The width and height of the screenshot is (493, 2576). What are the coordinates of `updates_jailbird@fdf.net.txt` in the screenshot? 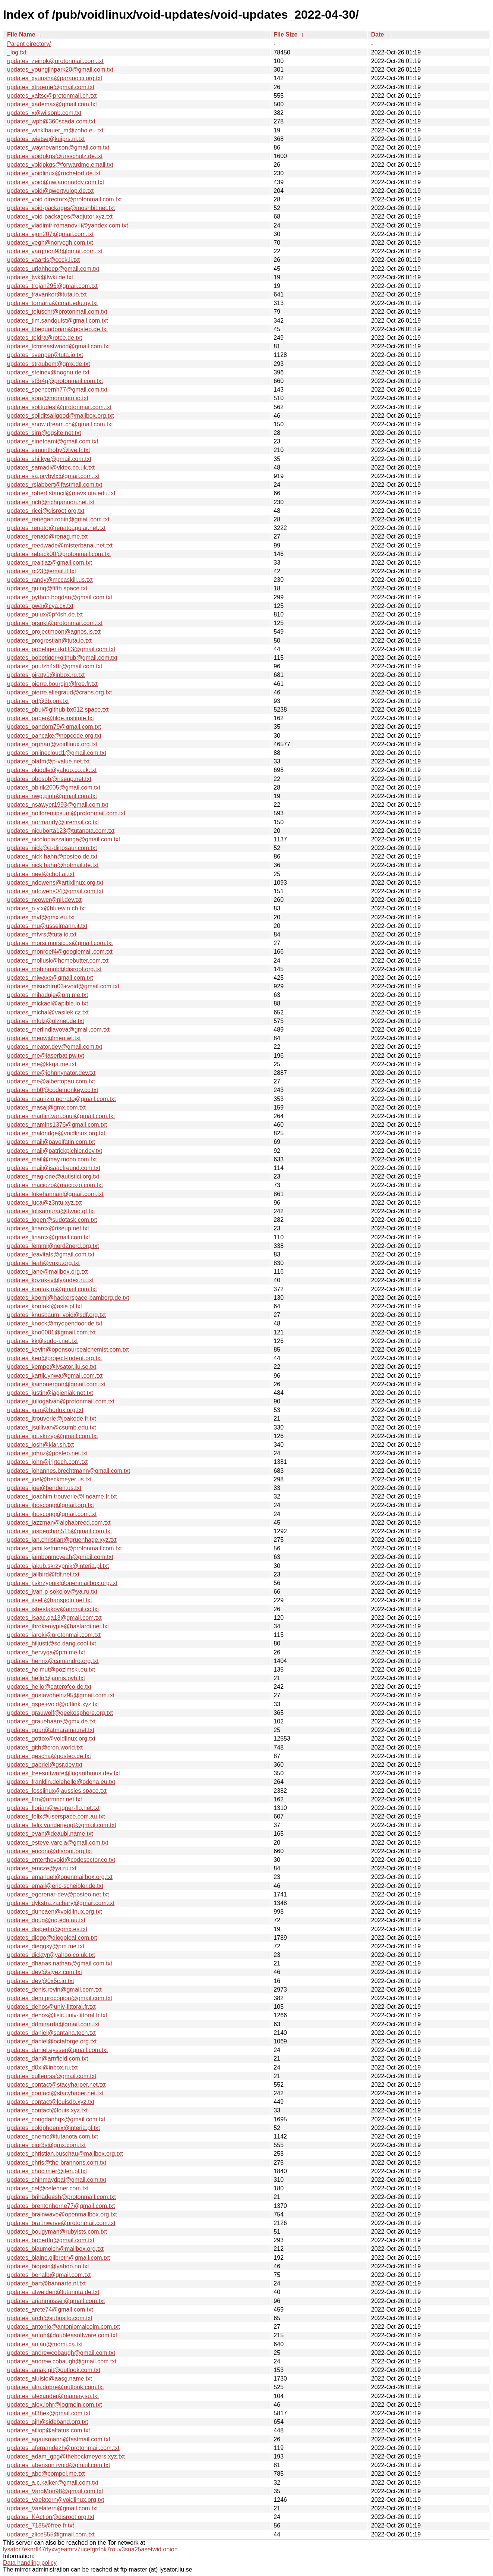 It's located at (43, 1574).